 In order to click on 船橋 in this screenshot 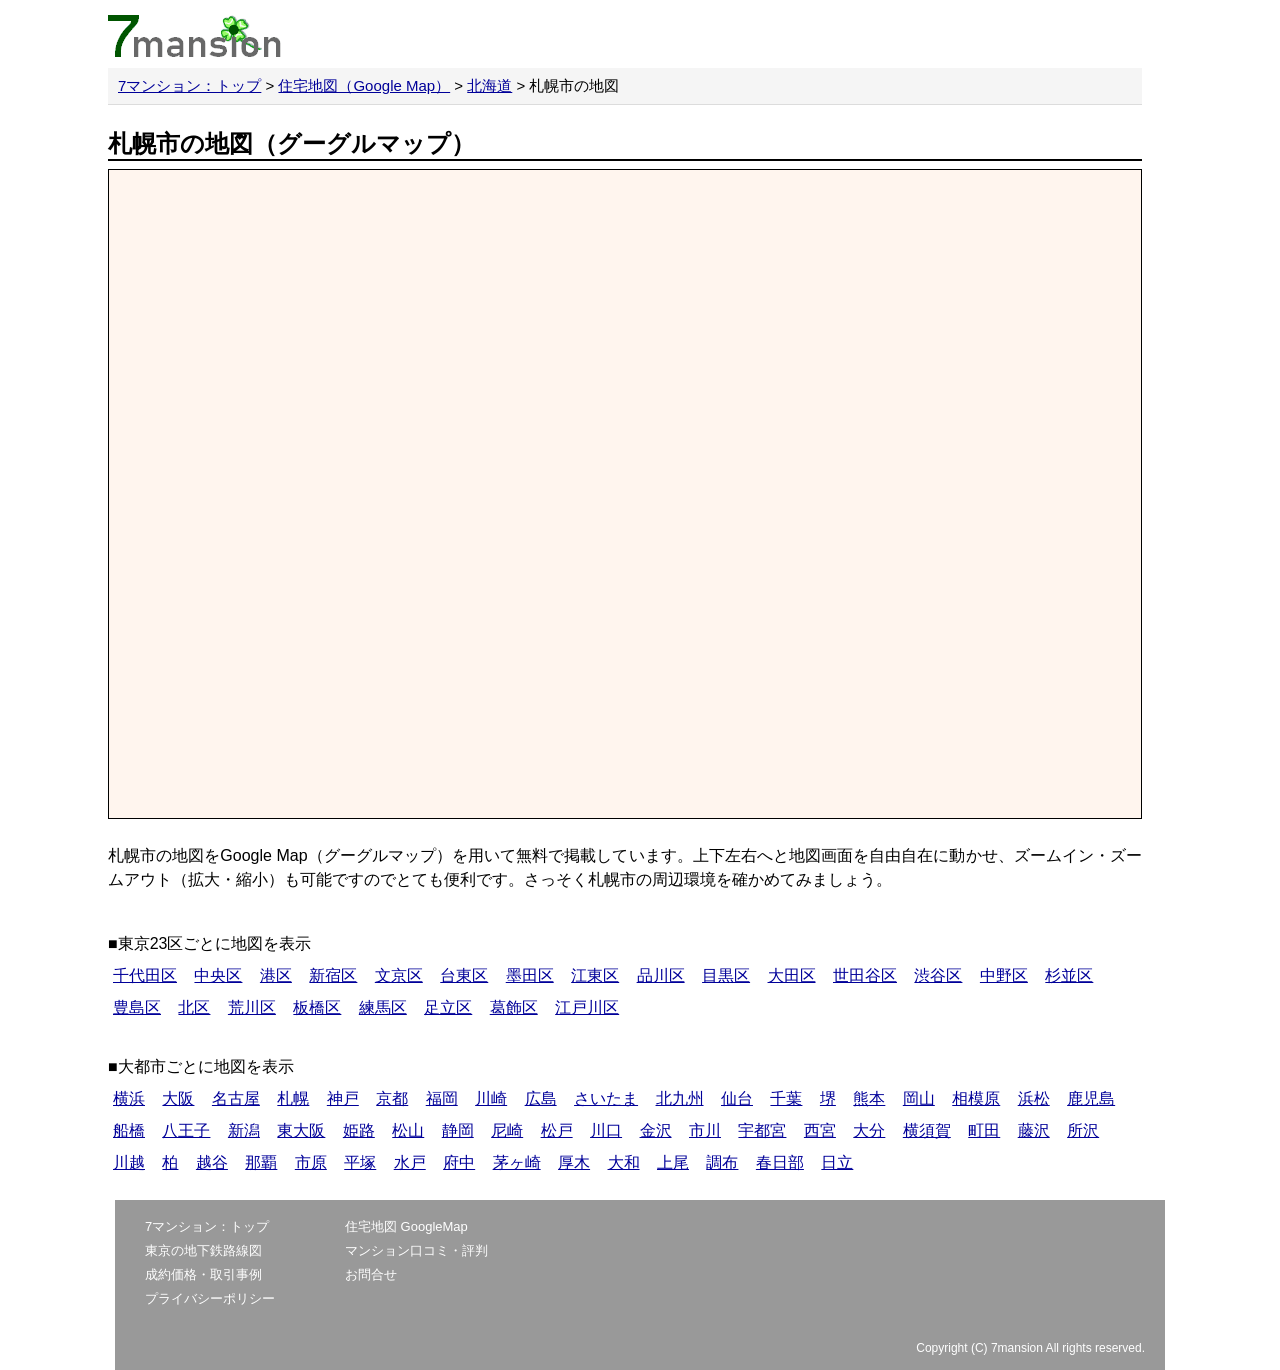, I will do `click(129, 1130)`.